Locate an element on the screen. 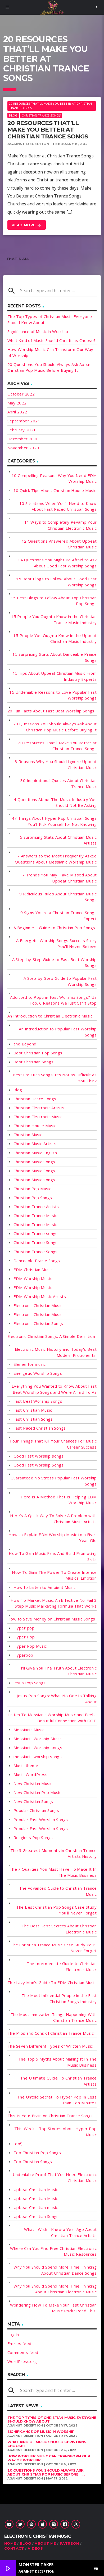 The width and height of the screenshot is (104, 2576). Electronic Christian Songs is located at coordinates (38, 1323).